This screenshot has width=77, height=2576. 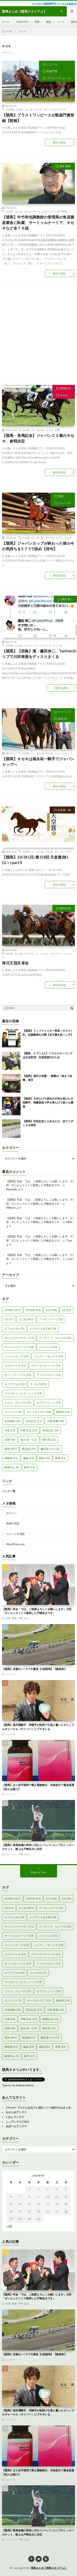 I want to click on まとめ, so click(x=29, y=109).